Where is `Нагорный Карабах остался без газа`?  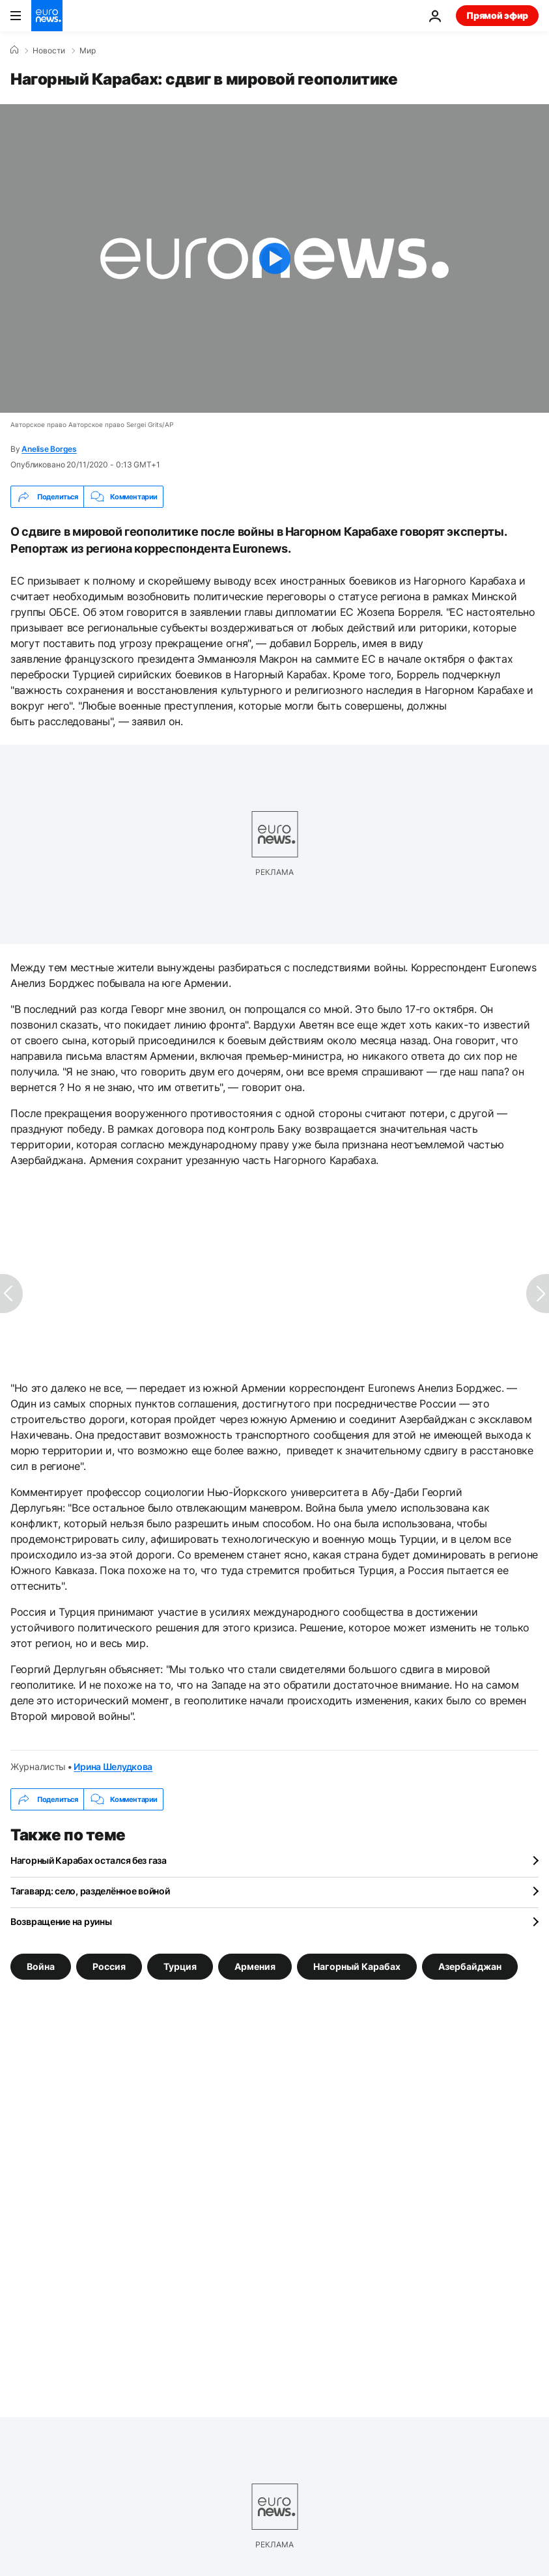
Нагорный Карабах остался без газа is located at coordinates (88, 1860).